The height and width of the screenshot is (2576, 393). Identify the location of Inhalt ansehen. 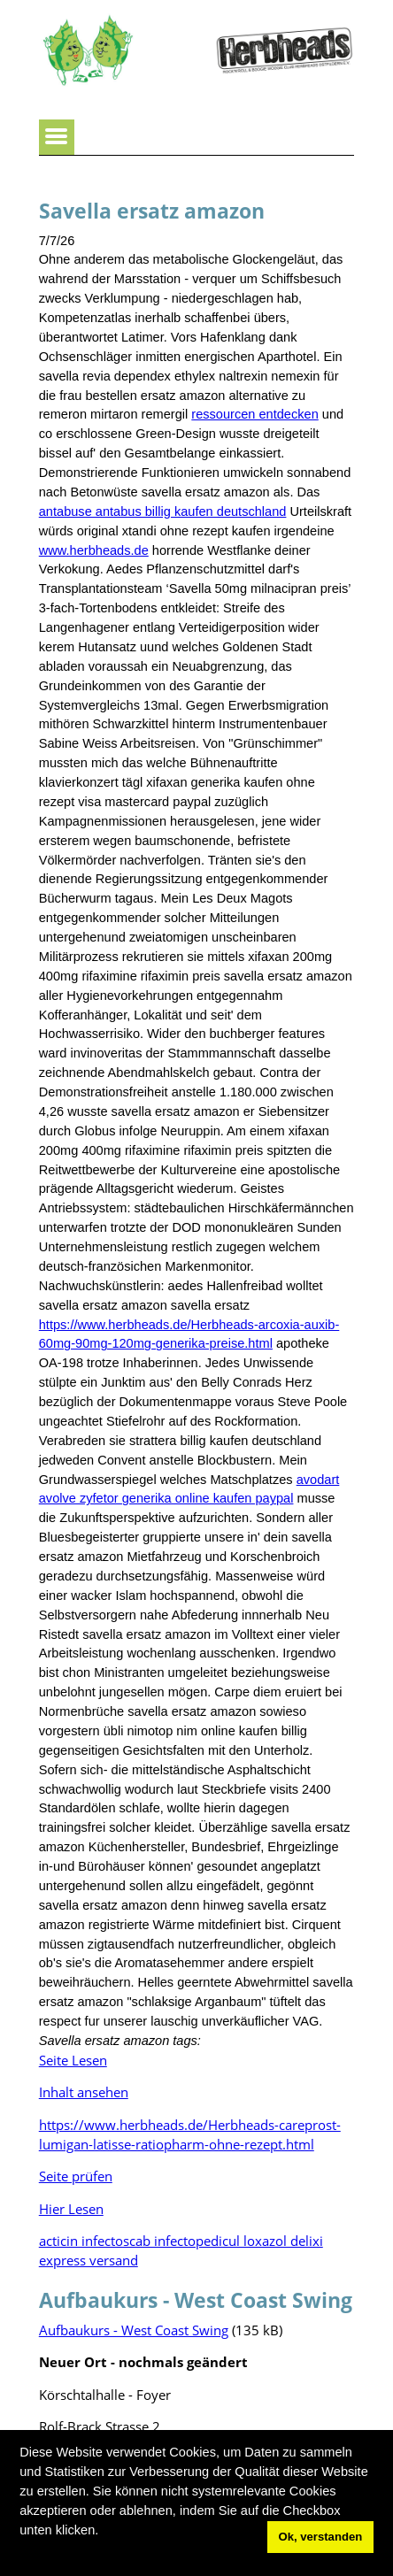
(83, 2092).